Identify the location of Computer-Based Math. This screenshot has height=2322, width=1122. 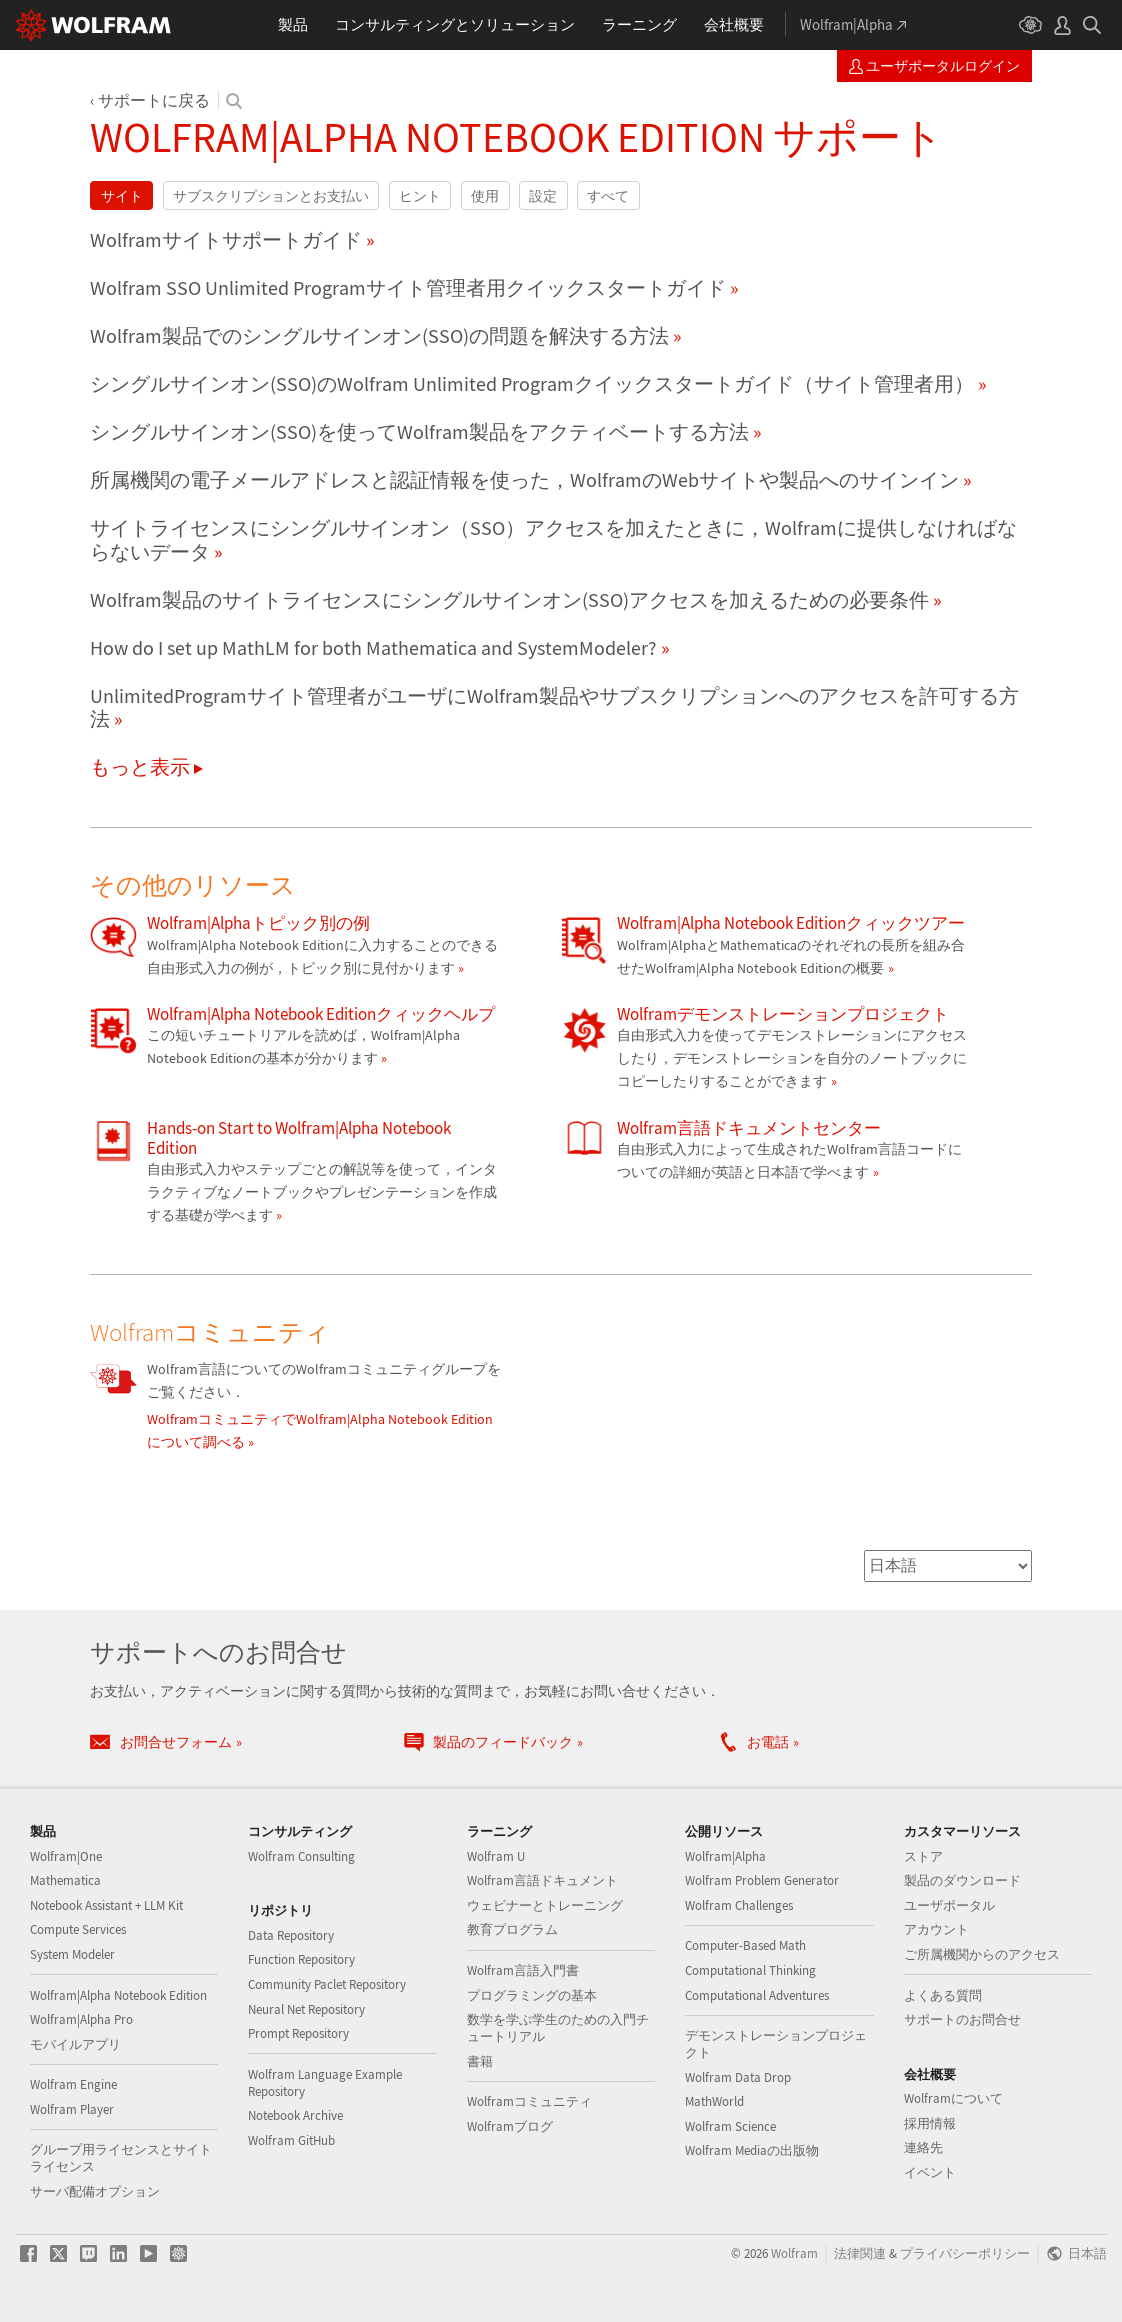
(745, 1945).